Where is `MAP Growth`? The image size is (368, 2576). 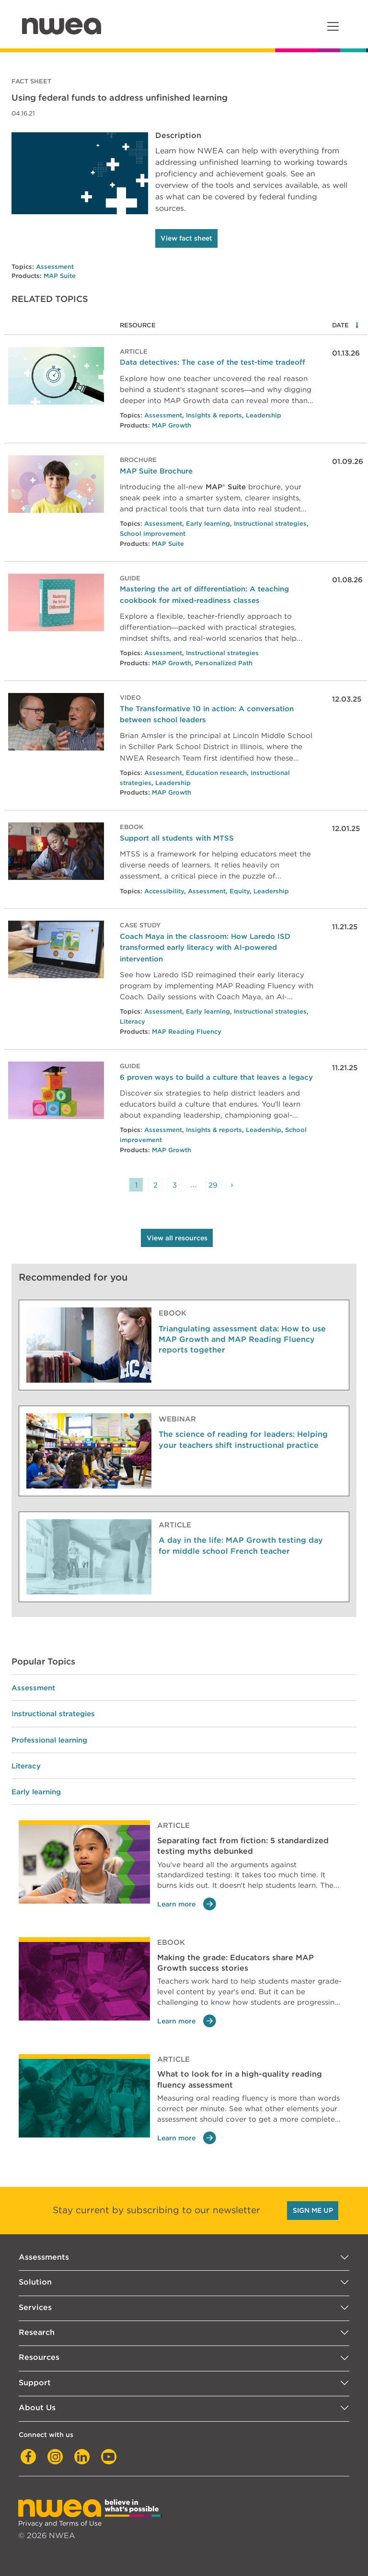
MAP Growth is located at coordinates (171, 425).